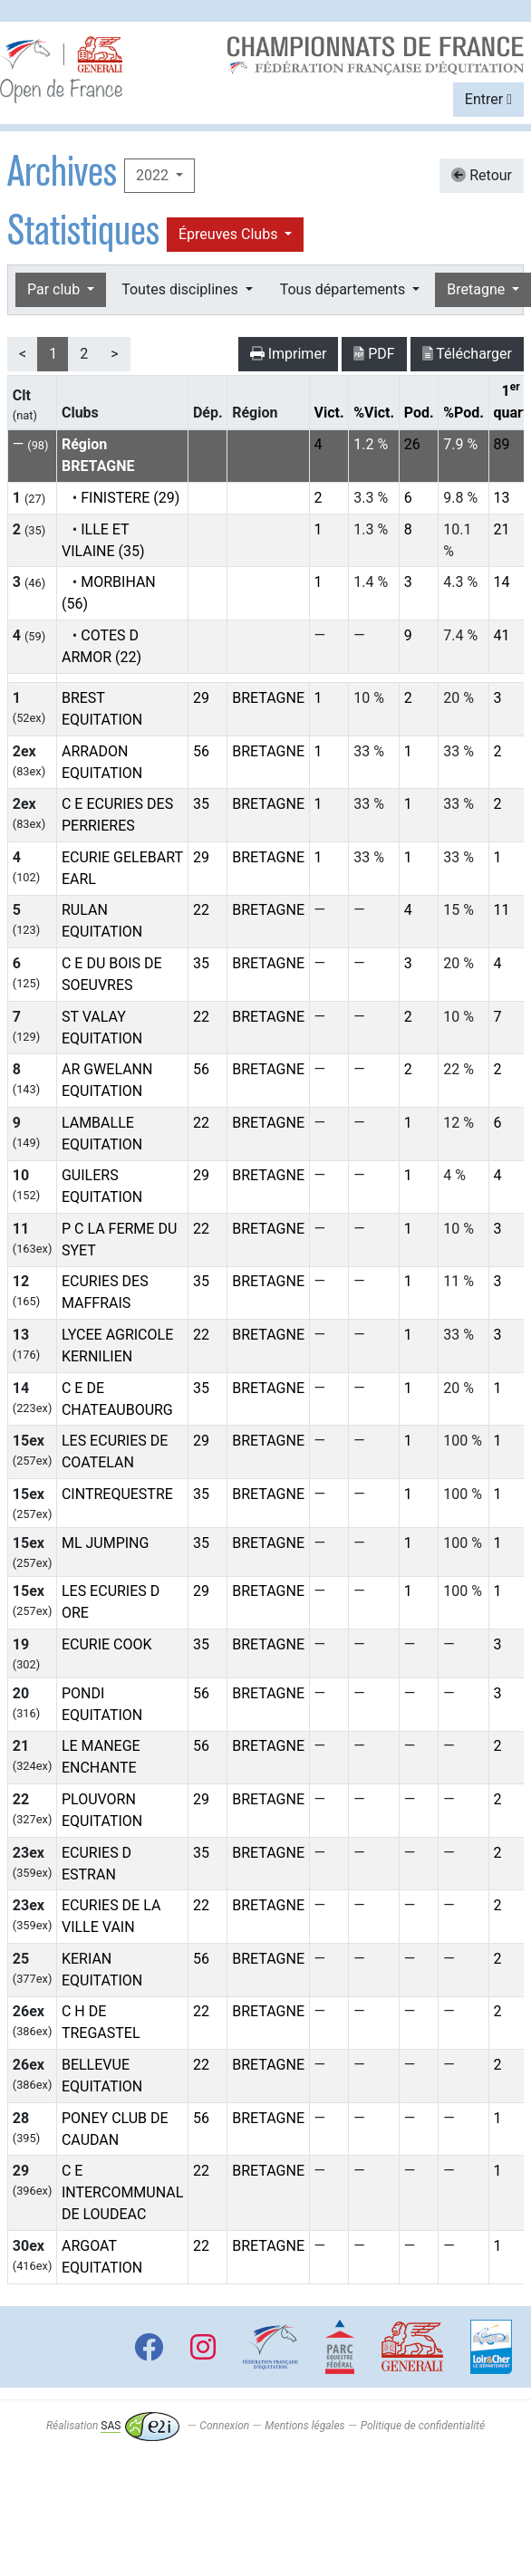  I want to click on PDF, so click(373, 353).